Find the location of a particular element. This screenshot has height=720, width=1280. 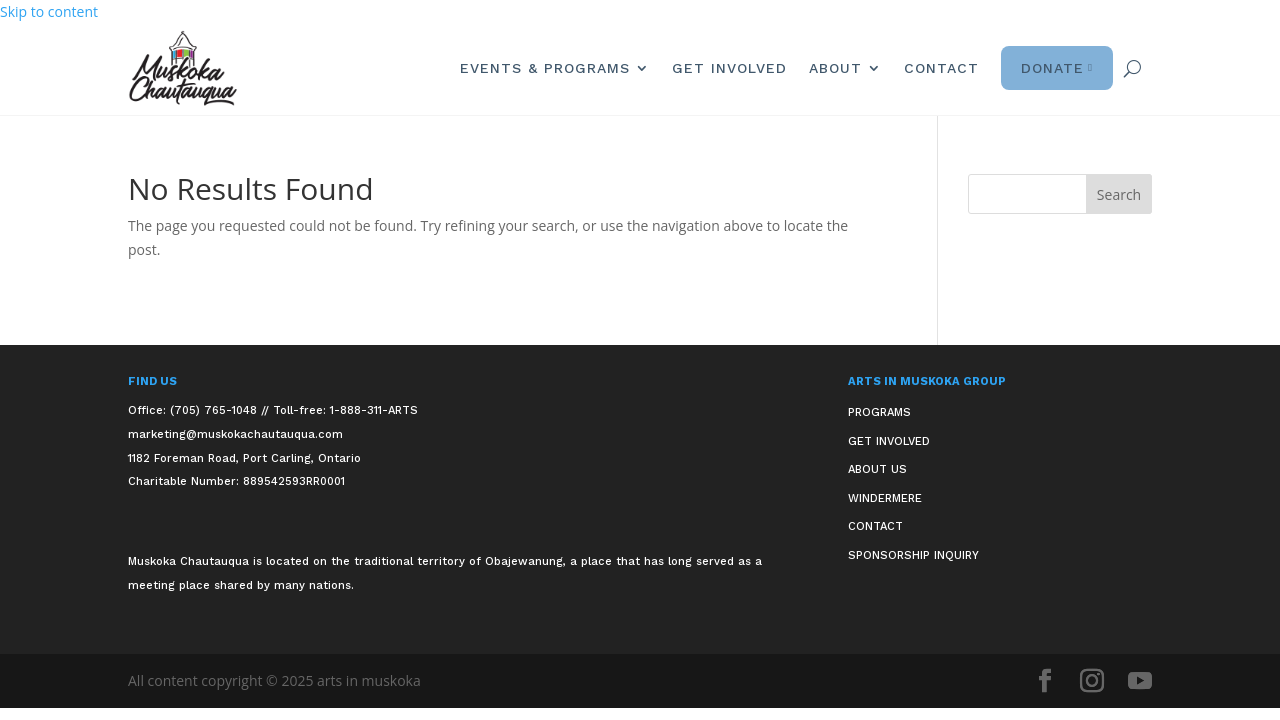

Programs [link] is located at coordinates (879, 412).